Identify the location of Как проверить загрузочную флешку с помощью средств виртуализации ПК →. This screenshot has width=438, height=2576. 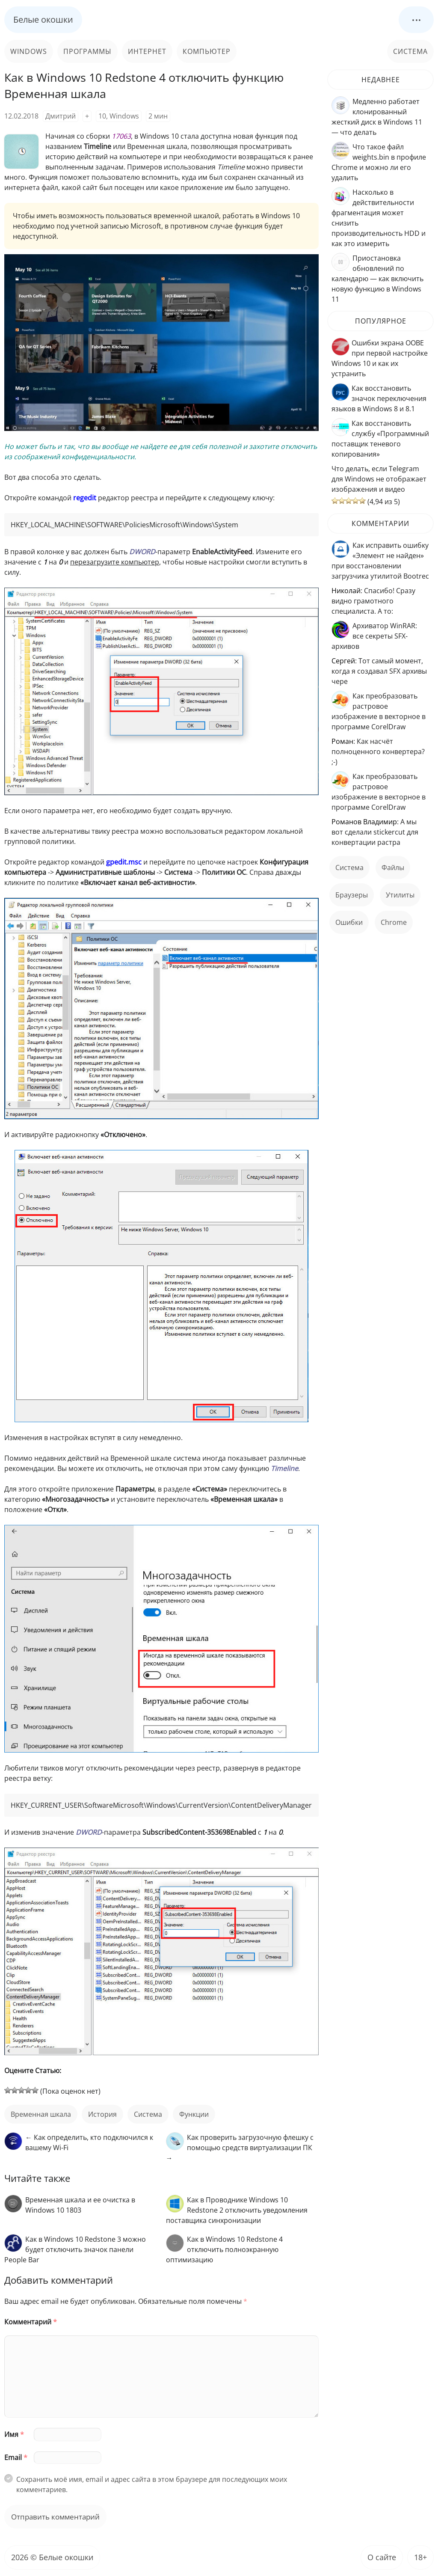
(240, 2148).